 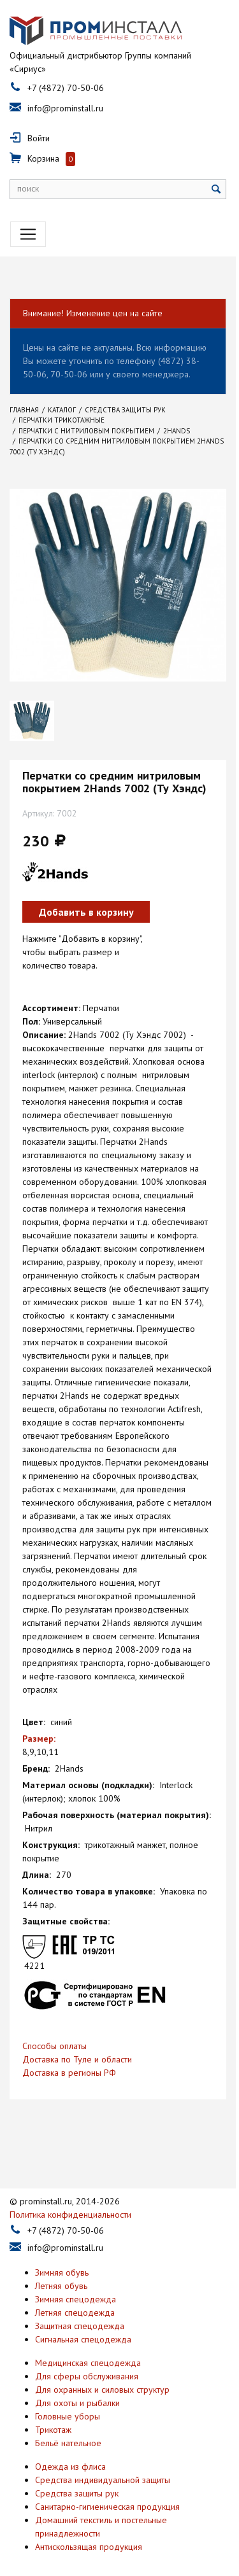 What do you see at coordinates (70, 2457) in the screenshot?
I see `Одежда из флиса` at bounding box center [70, 2457].